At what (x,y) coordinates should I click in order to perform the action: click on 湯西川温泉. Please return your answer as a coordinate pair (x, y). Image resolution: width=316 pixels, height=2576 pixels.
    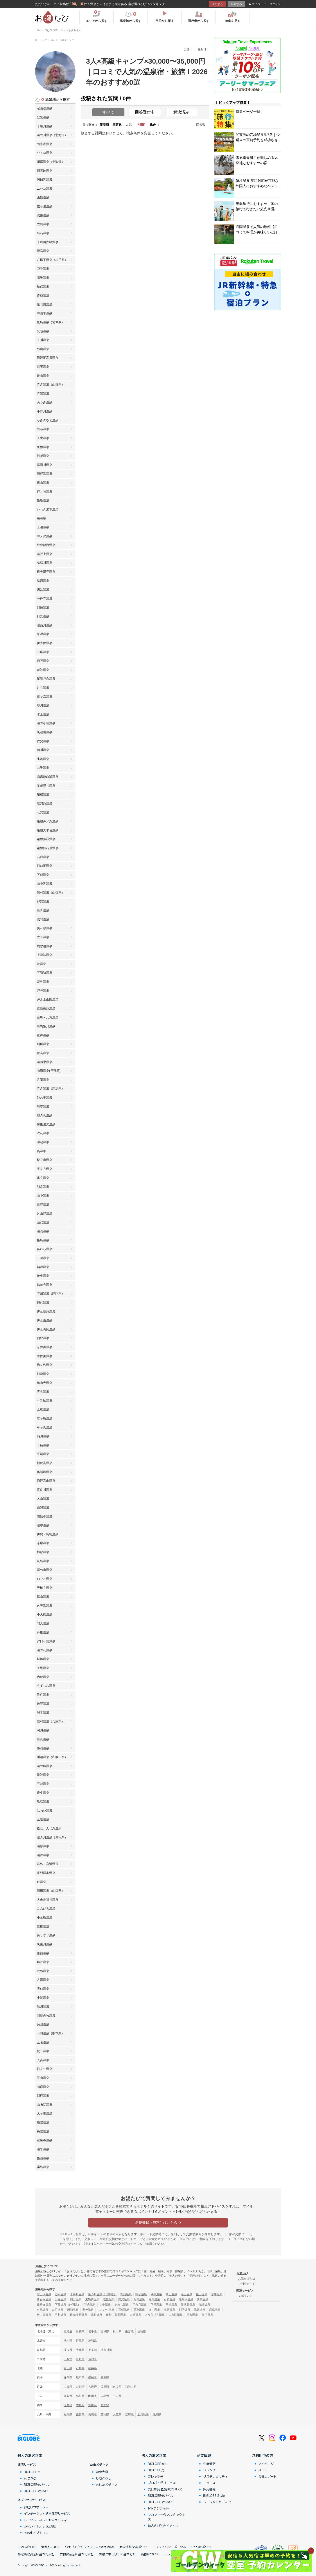
    Looking at the image, I should click on (44, 625).